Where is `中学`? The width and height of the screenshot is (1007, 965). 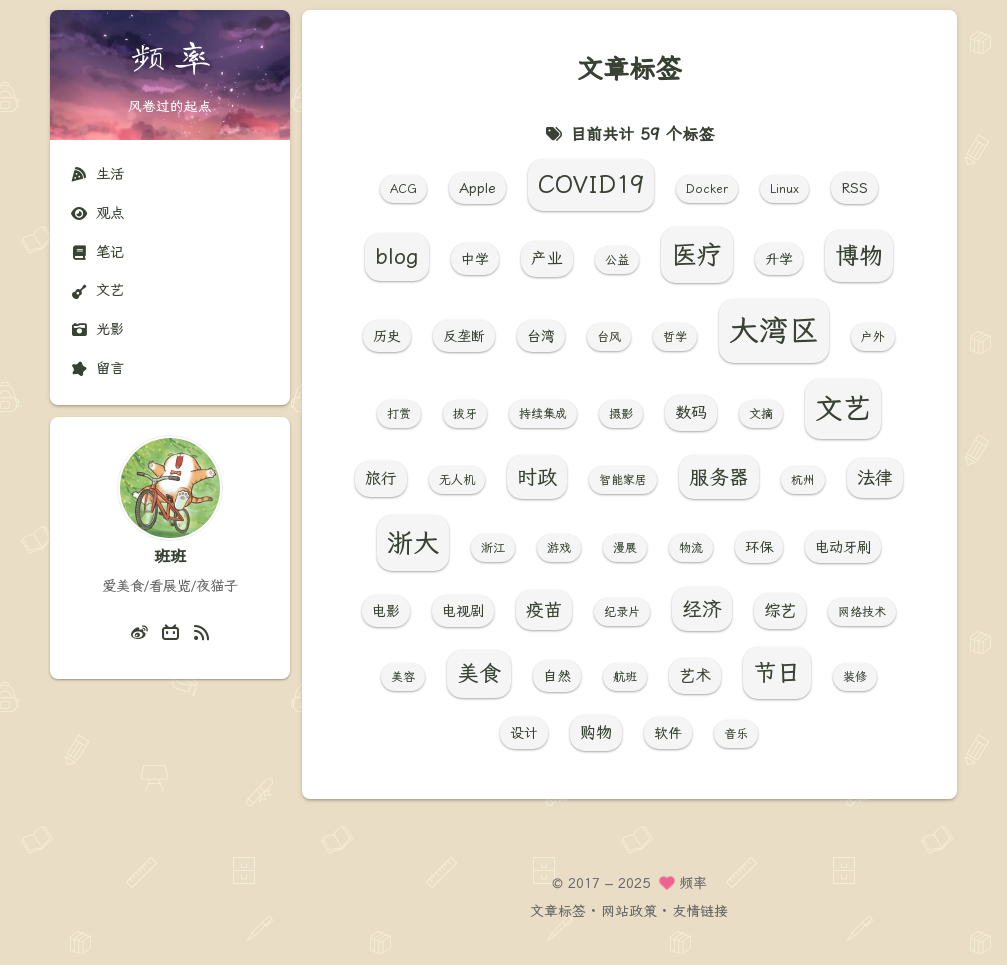
中学 is located at coordinates (475, 259).